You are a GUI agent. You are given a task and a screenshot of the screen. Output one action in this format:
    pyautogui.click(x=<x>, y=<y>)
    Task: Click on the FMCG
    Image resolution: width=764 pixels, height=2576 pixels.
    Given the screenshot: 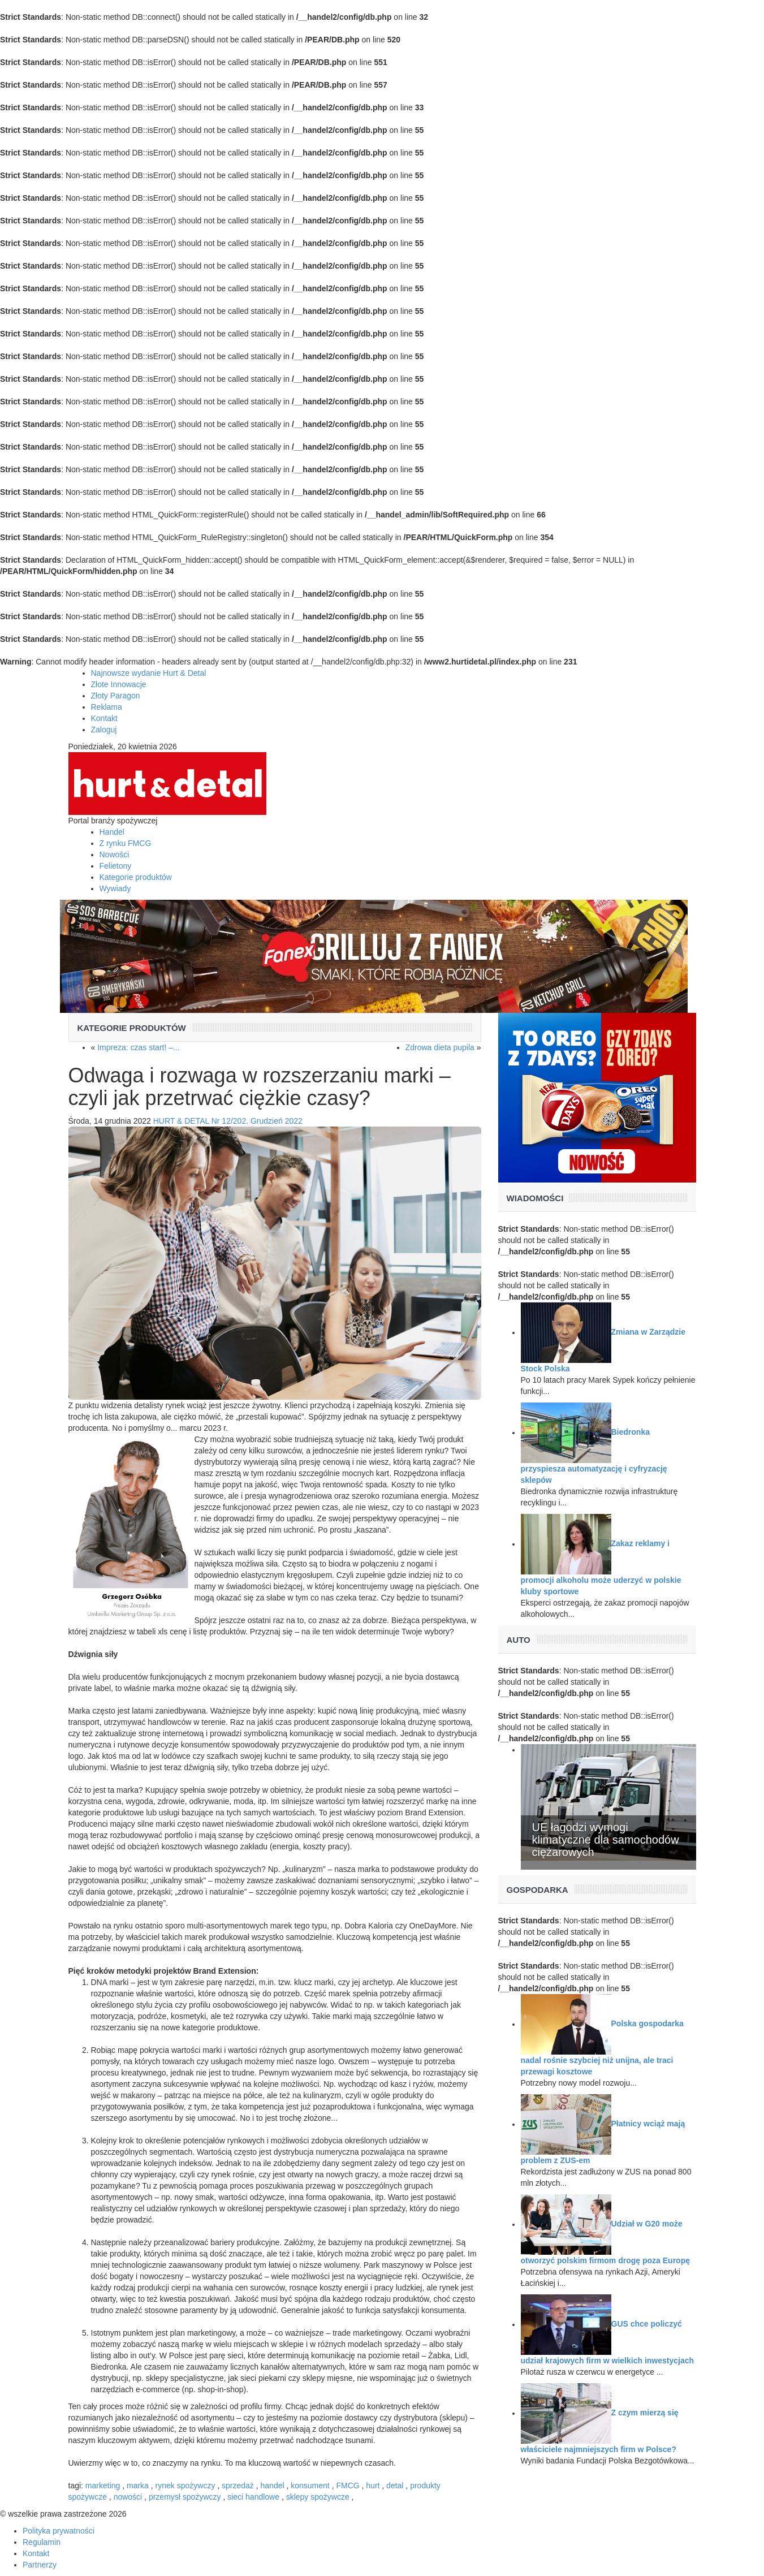 What is the action you would take?
    pyautogui.click(x=347, y=2485)
    